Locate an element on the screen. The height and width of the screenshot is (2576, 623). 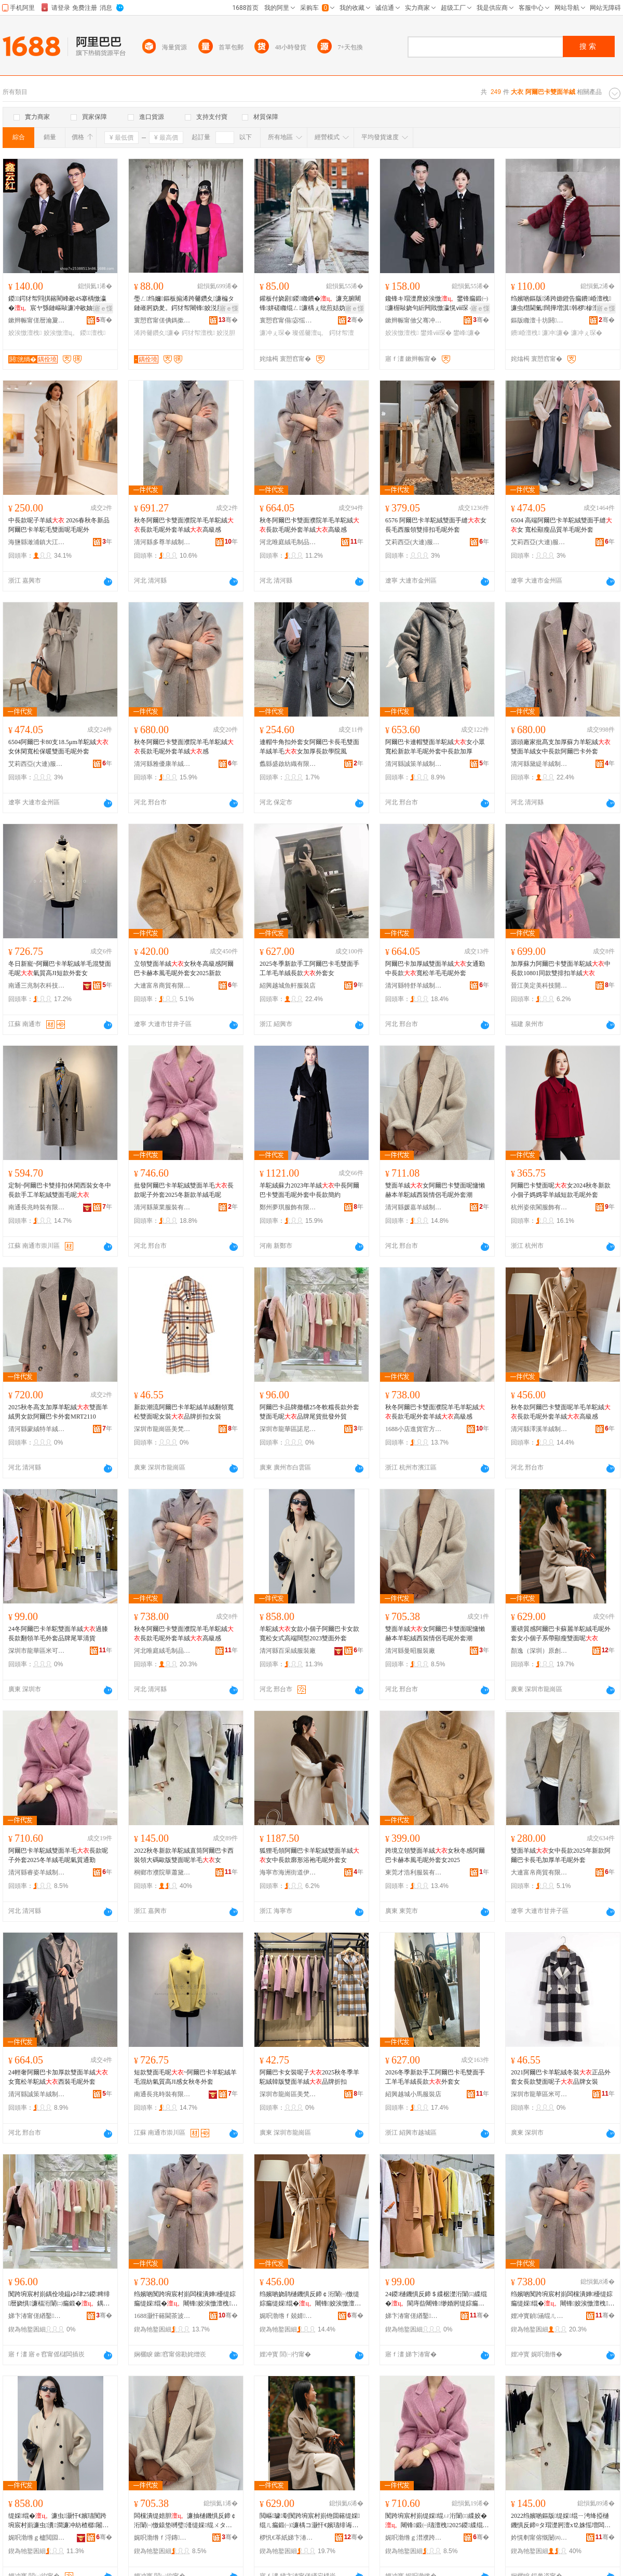
定制~阿爾巴卡雙排扣休閑西裝女冬中長款手工羊駝絨雙面毛呢 is located at coordinates (60, 1190).